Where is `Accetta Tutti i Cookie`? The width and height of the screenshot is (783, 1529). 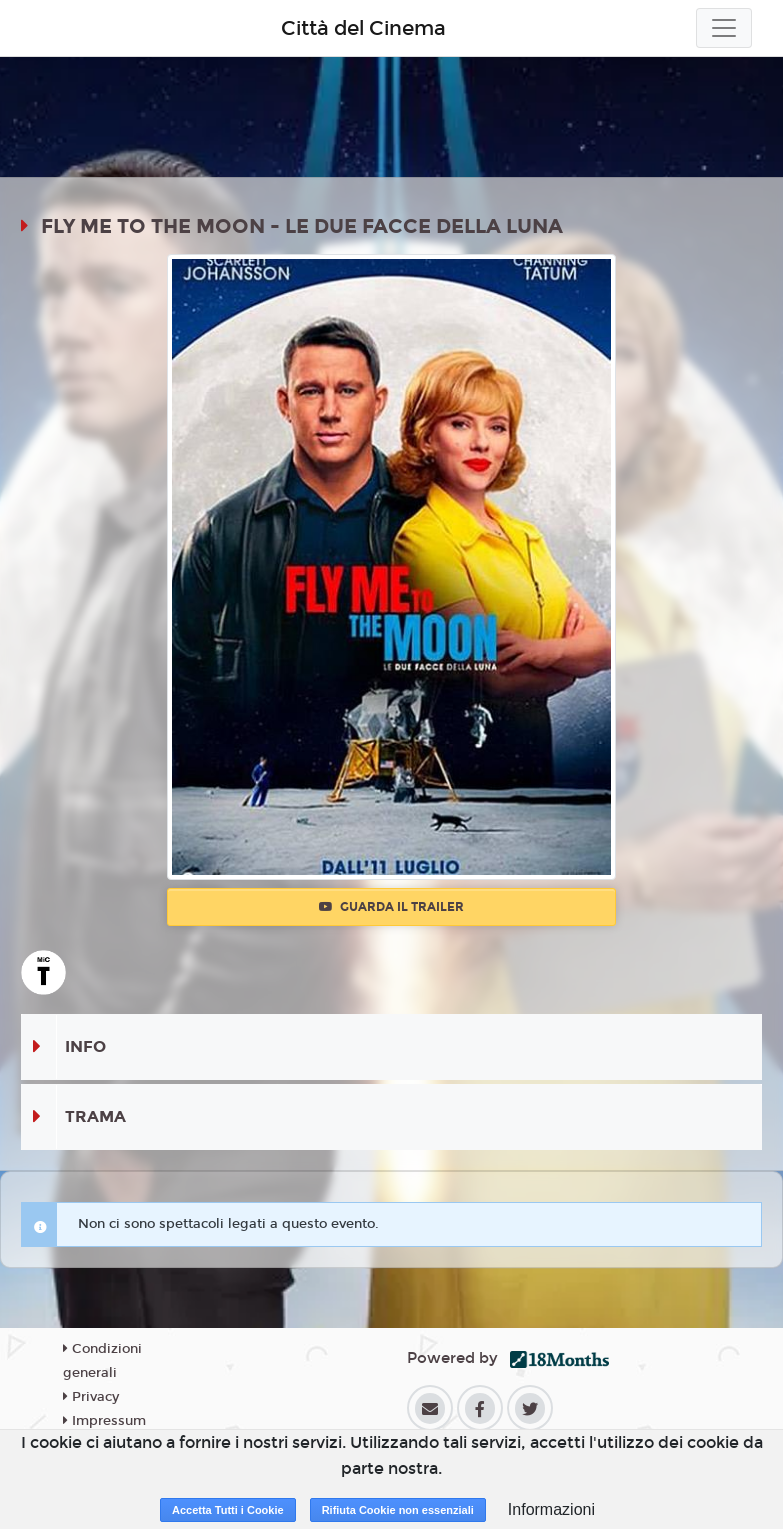
Accetta Tutti i Cookie is located at coordinates (228, 1510).